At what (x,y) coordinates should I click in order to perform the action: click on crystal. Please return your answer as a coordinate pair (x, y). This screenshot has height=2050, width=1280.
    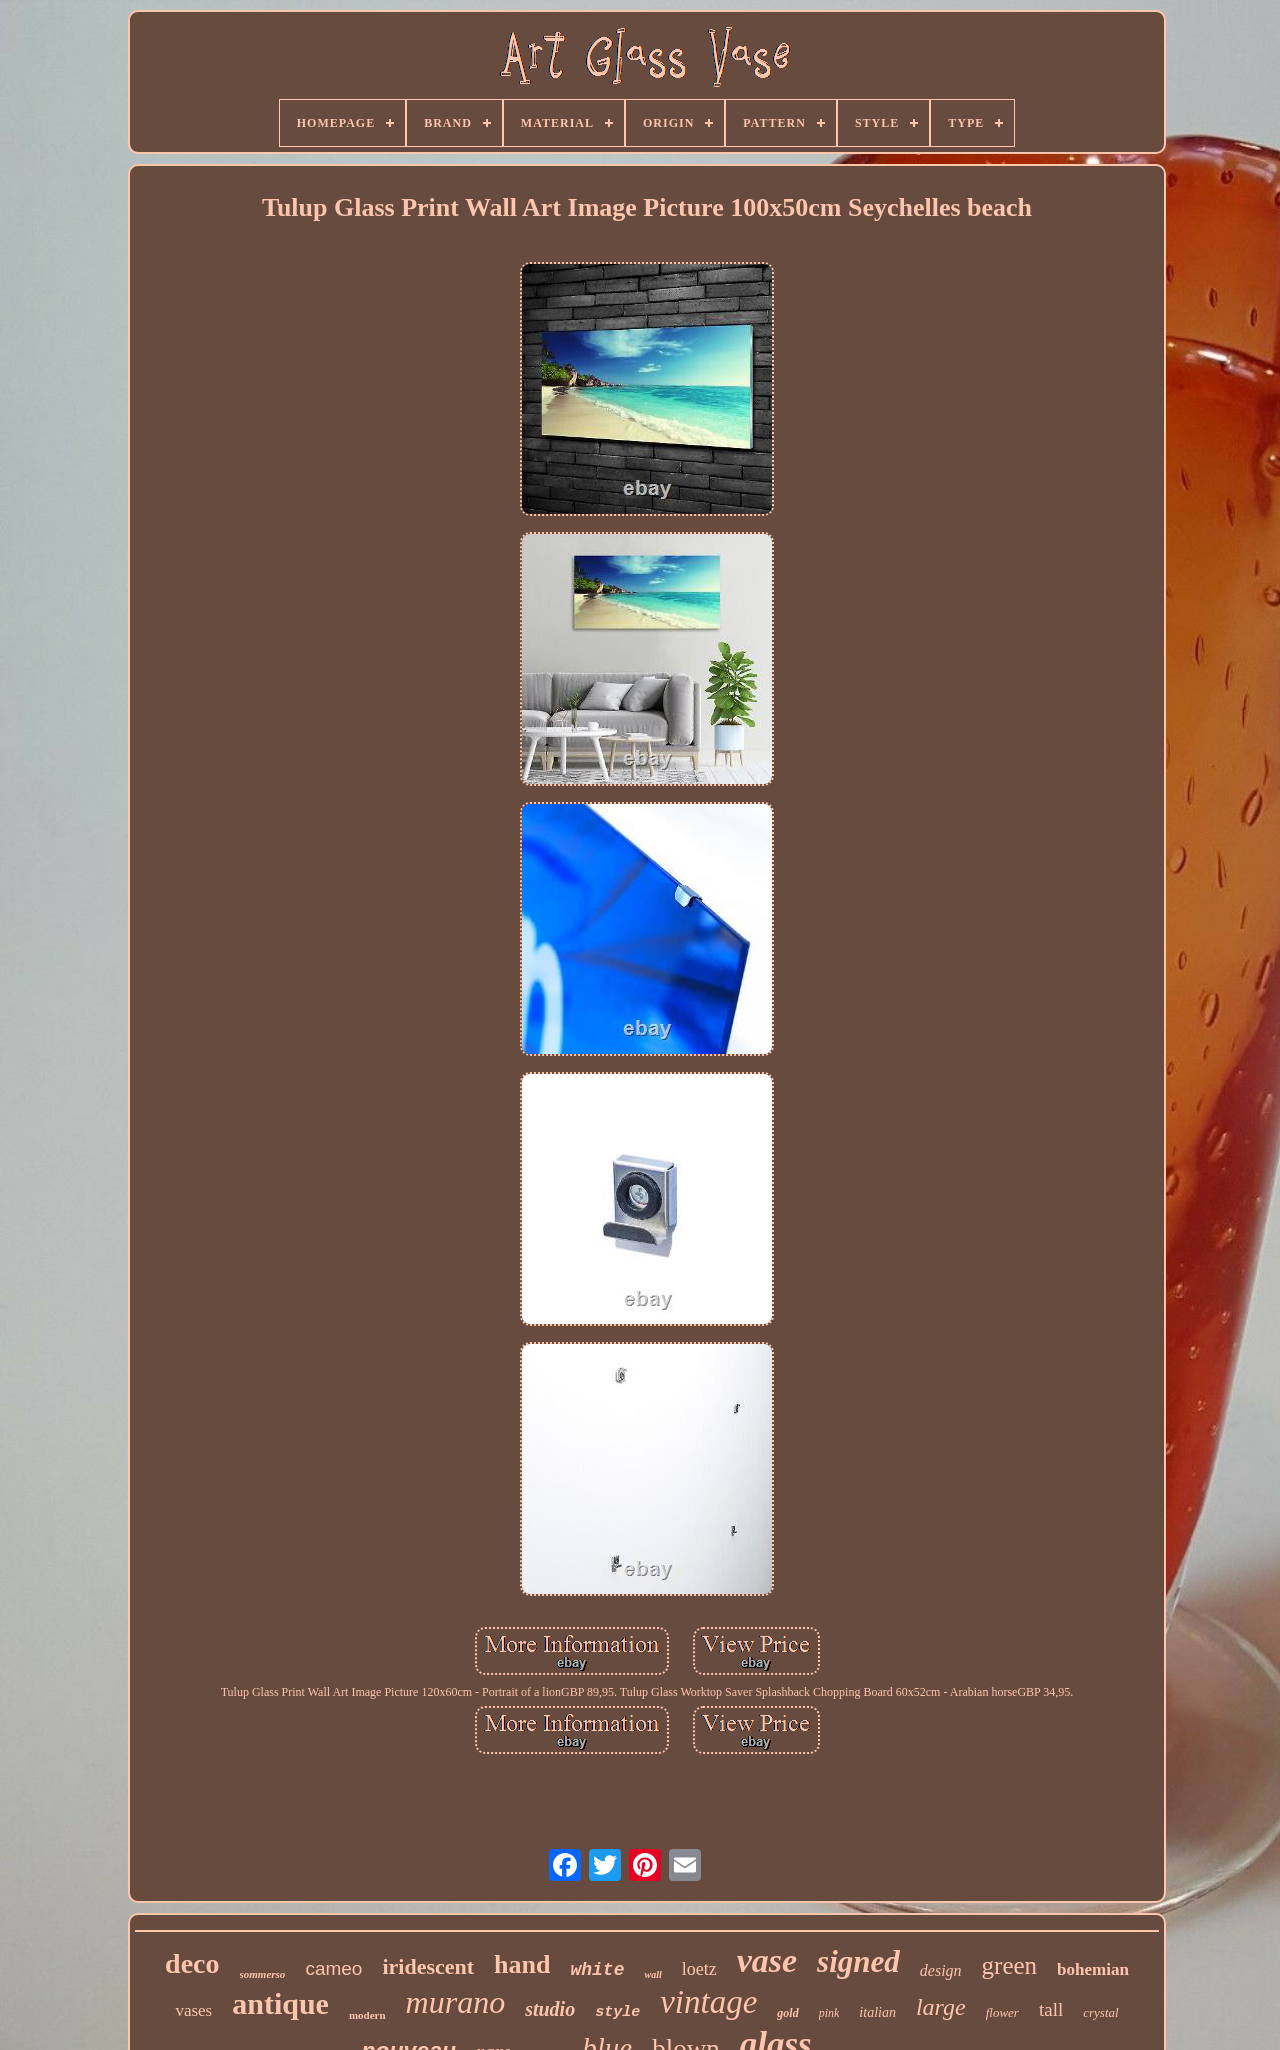
    Looking at the image, I should click on (1100, 2012).